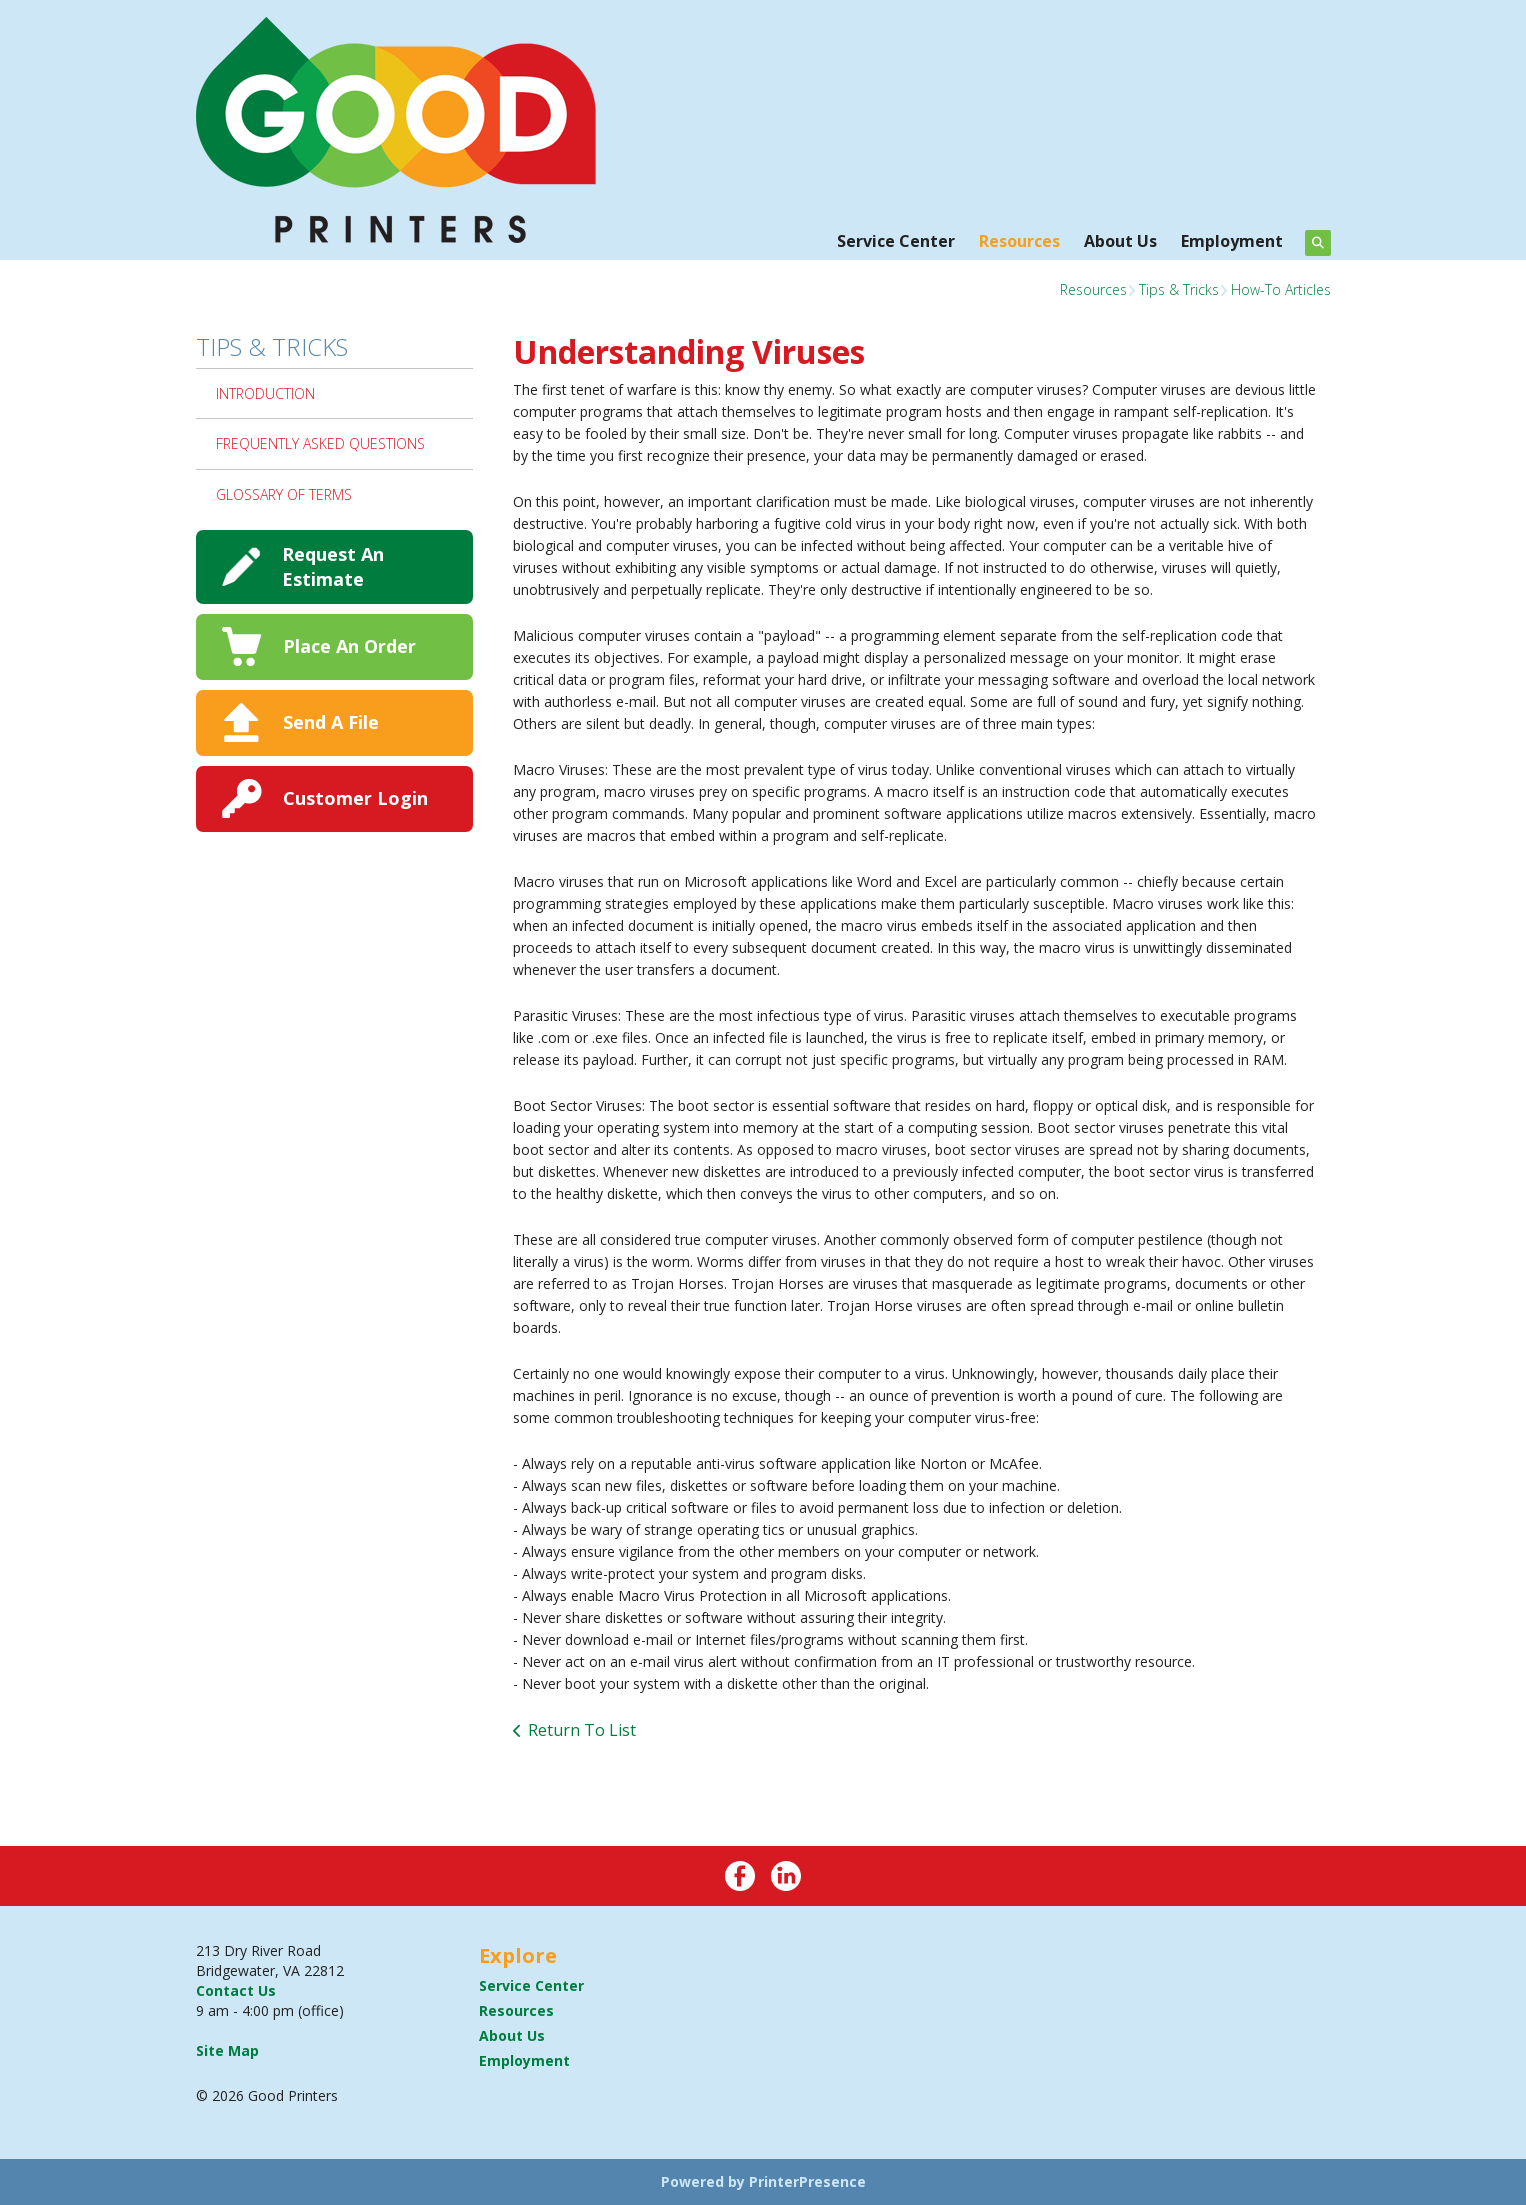 The height and width of the screenshot is (2205, 1526). Describe the element at coordinates (1232, 241) in the screenshot. I see `Employment` at that location.